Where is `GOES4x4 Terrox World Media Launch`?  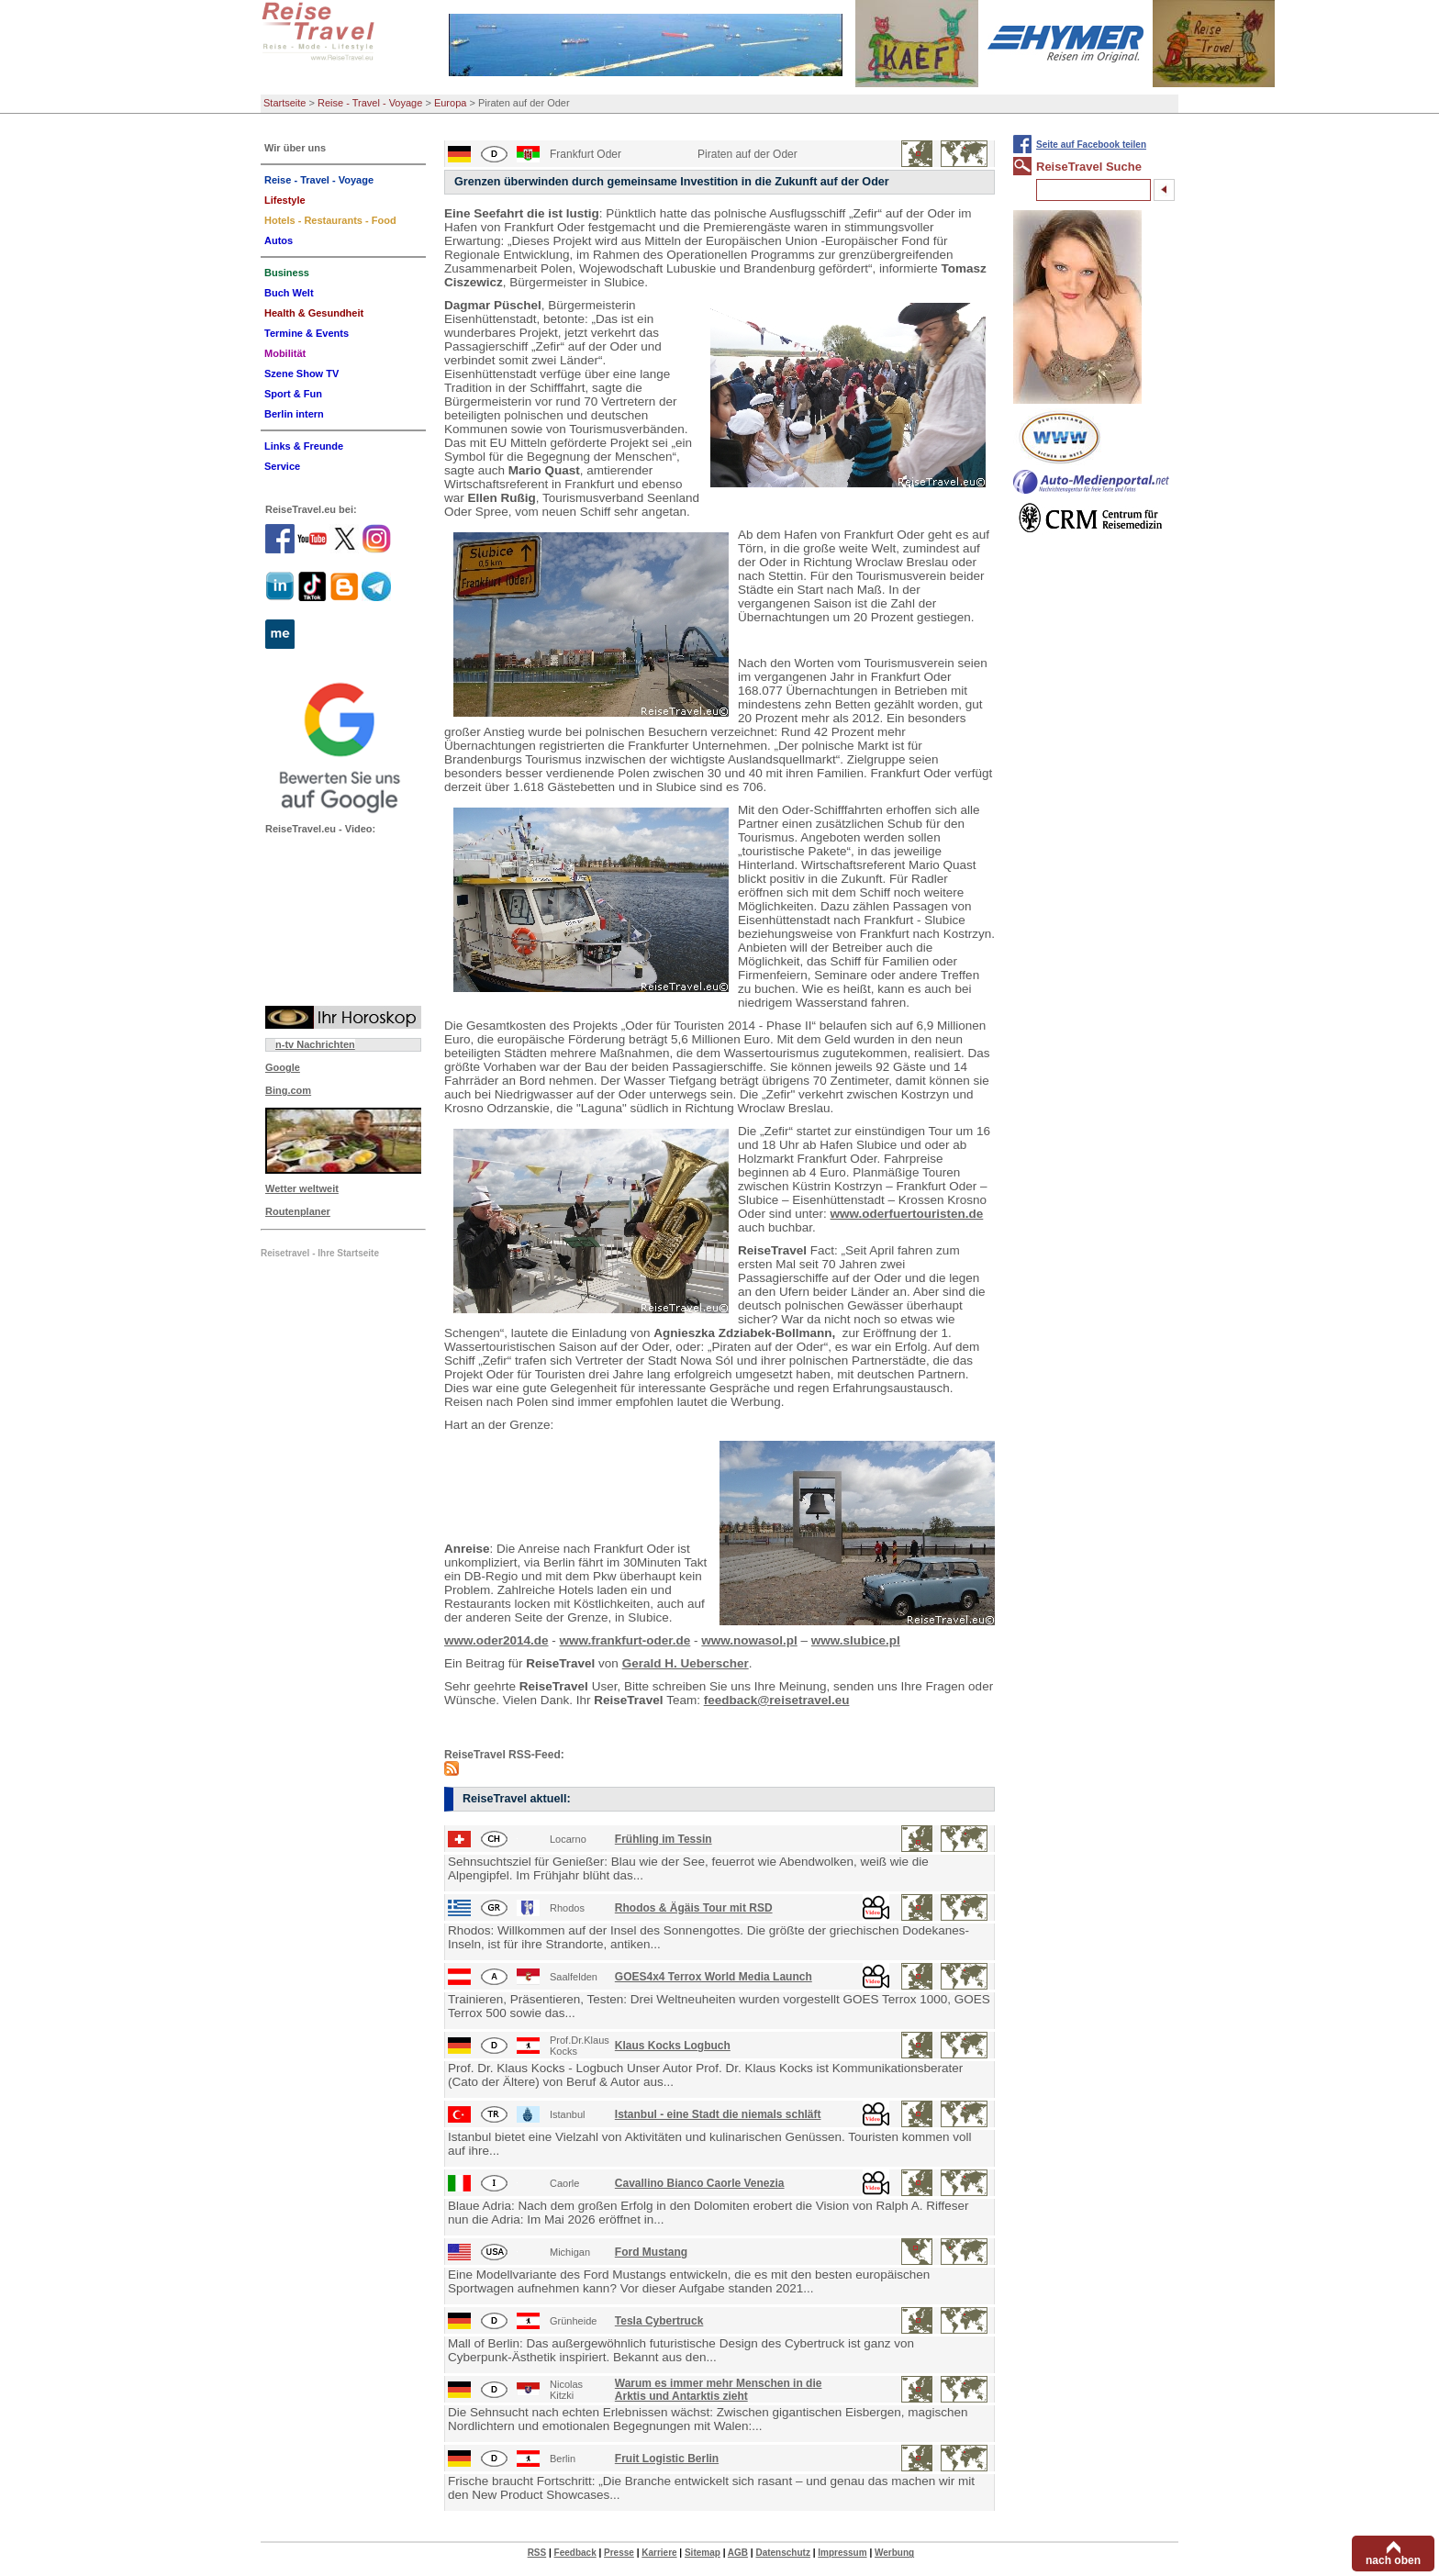
GOES4x4 Terrox World Media Launch is located at coordinates (713, 1976).